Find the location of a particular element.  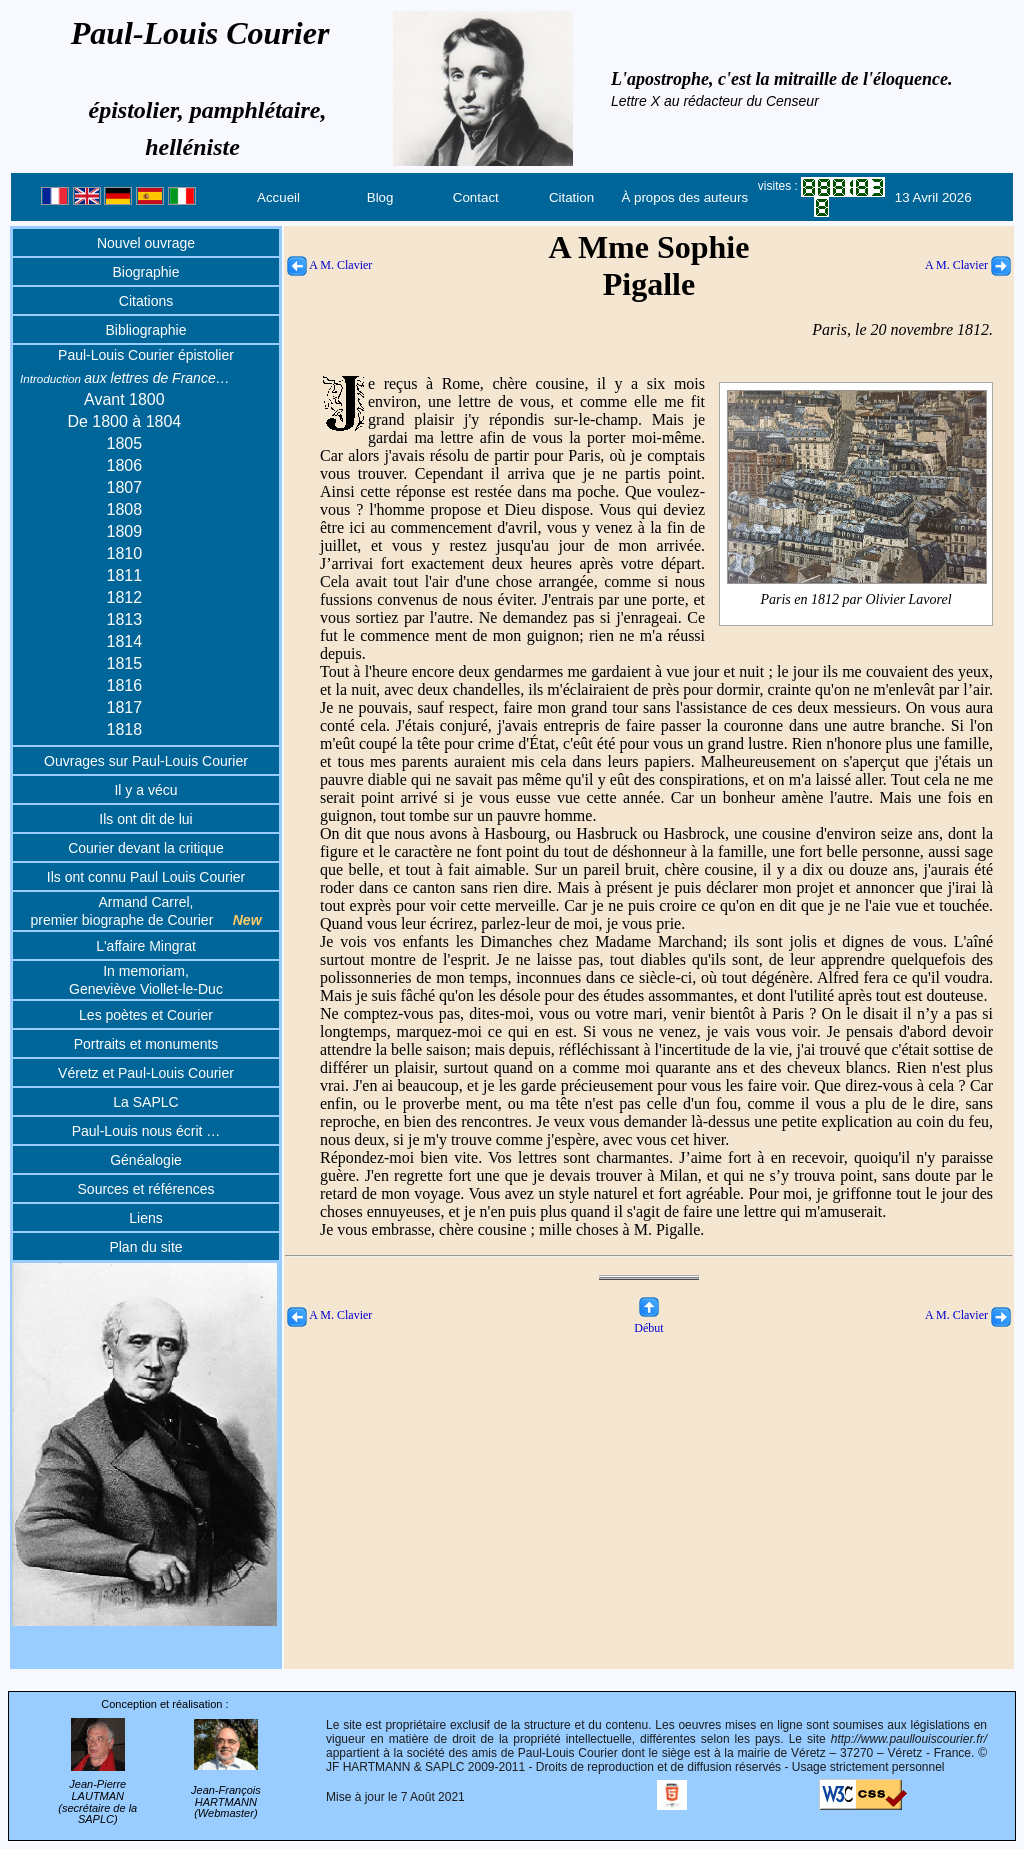

1805 is located at coordinates (125, 443).